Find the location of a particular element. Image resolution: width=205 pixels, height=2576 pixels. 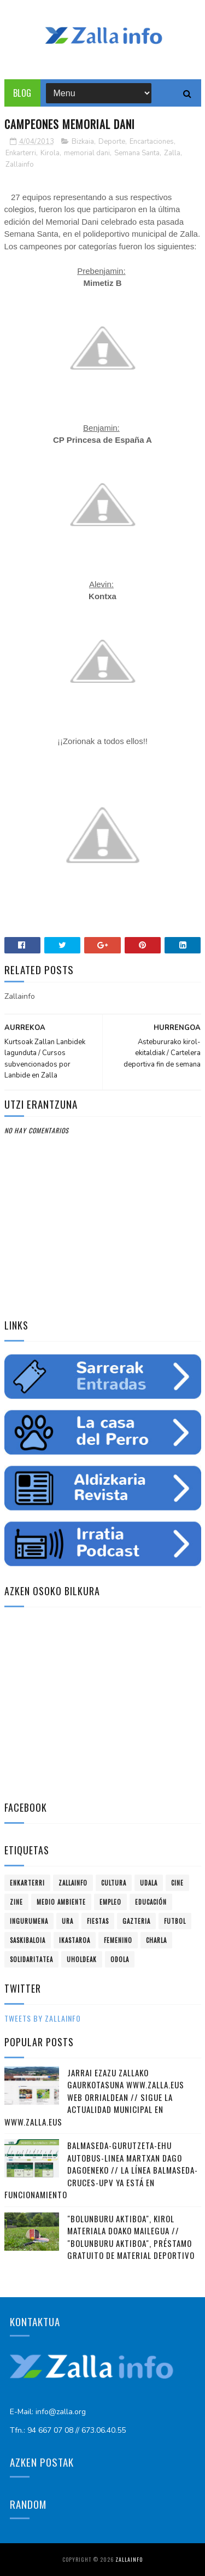

Deporte is located at coordinates (111, 142).